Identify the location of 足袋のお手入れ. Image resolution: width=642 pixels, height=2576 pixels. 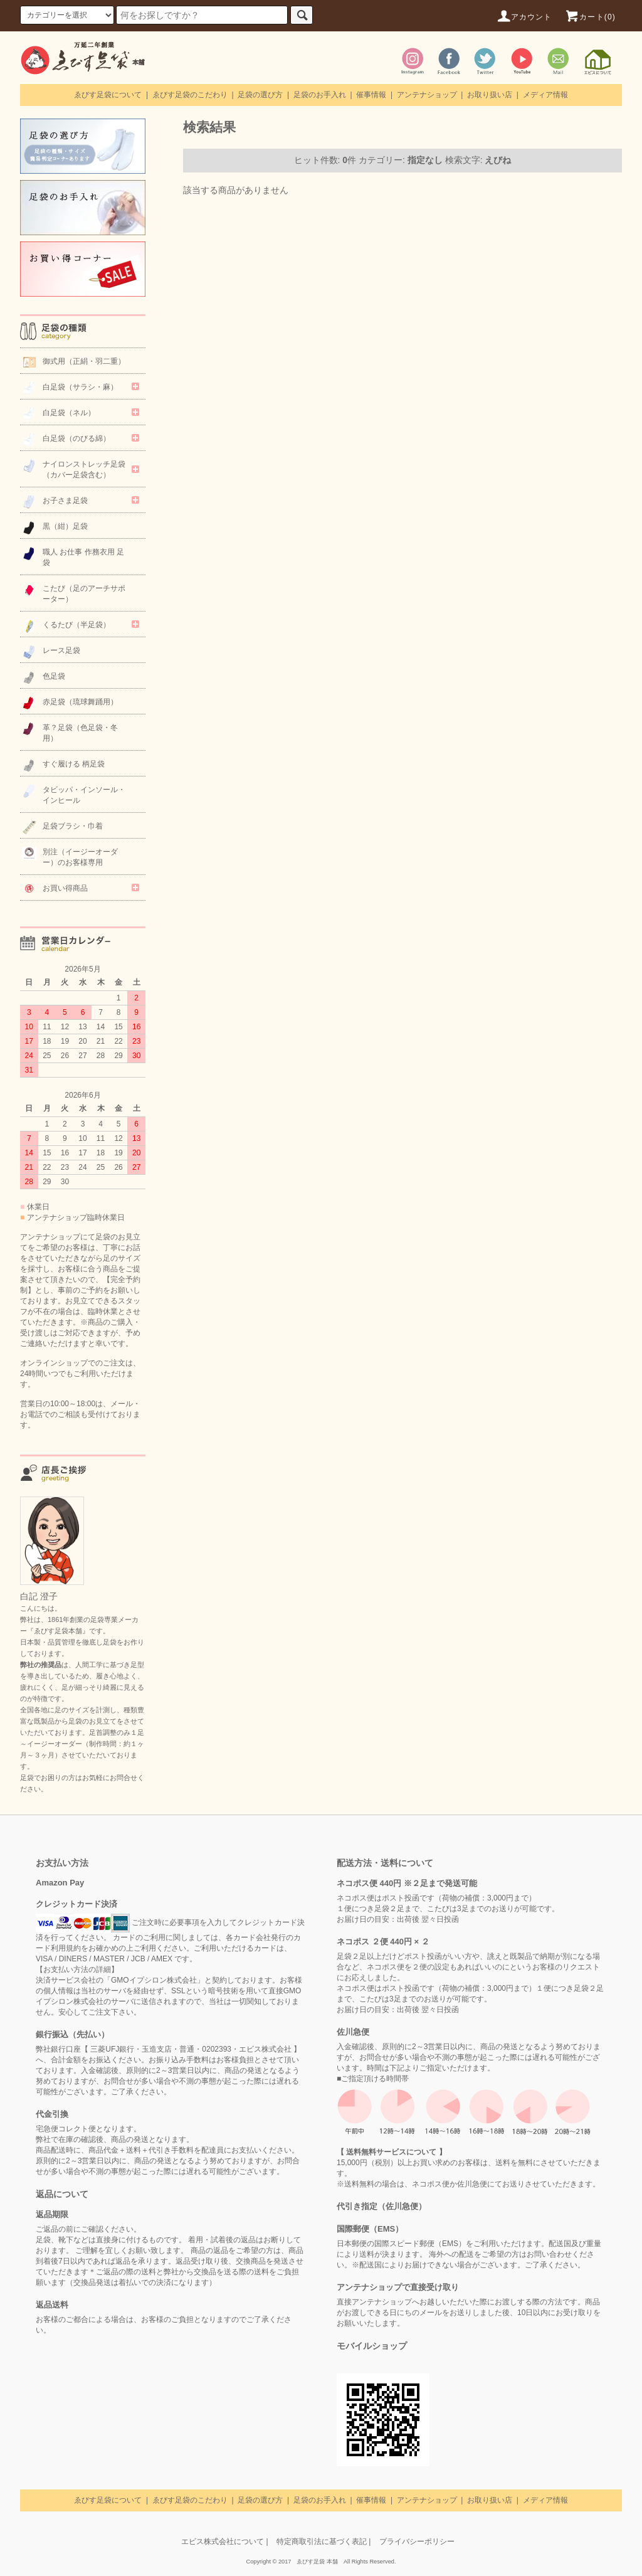
(319, 94).